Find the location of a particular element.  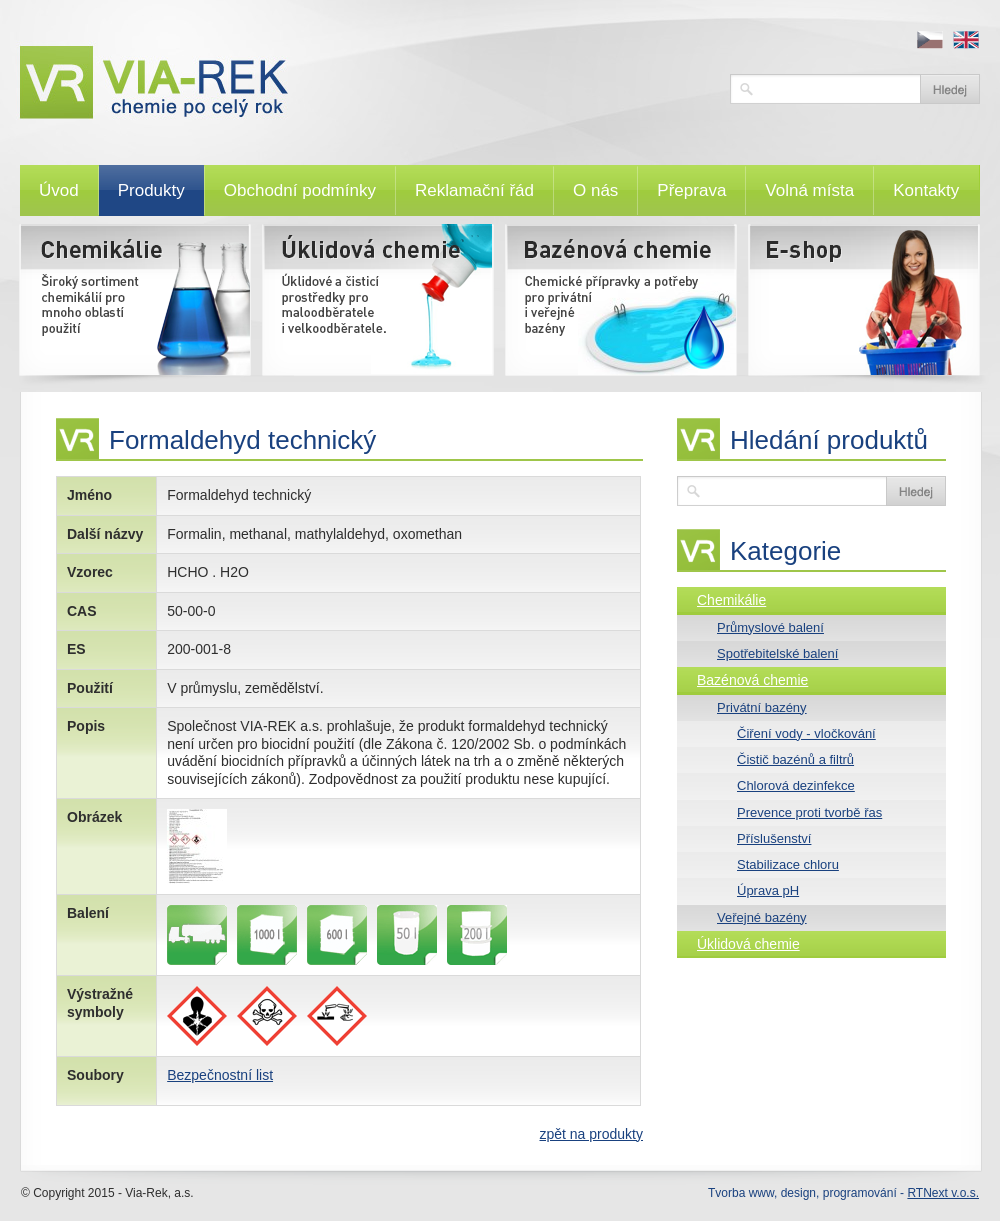

Chlorová dezinfekce is located at coordinates (796, 785).